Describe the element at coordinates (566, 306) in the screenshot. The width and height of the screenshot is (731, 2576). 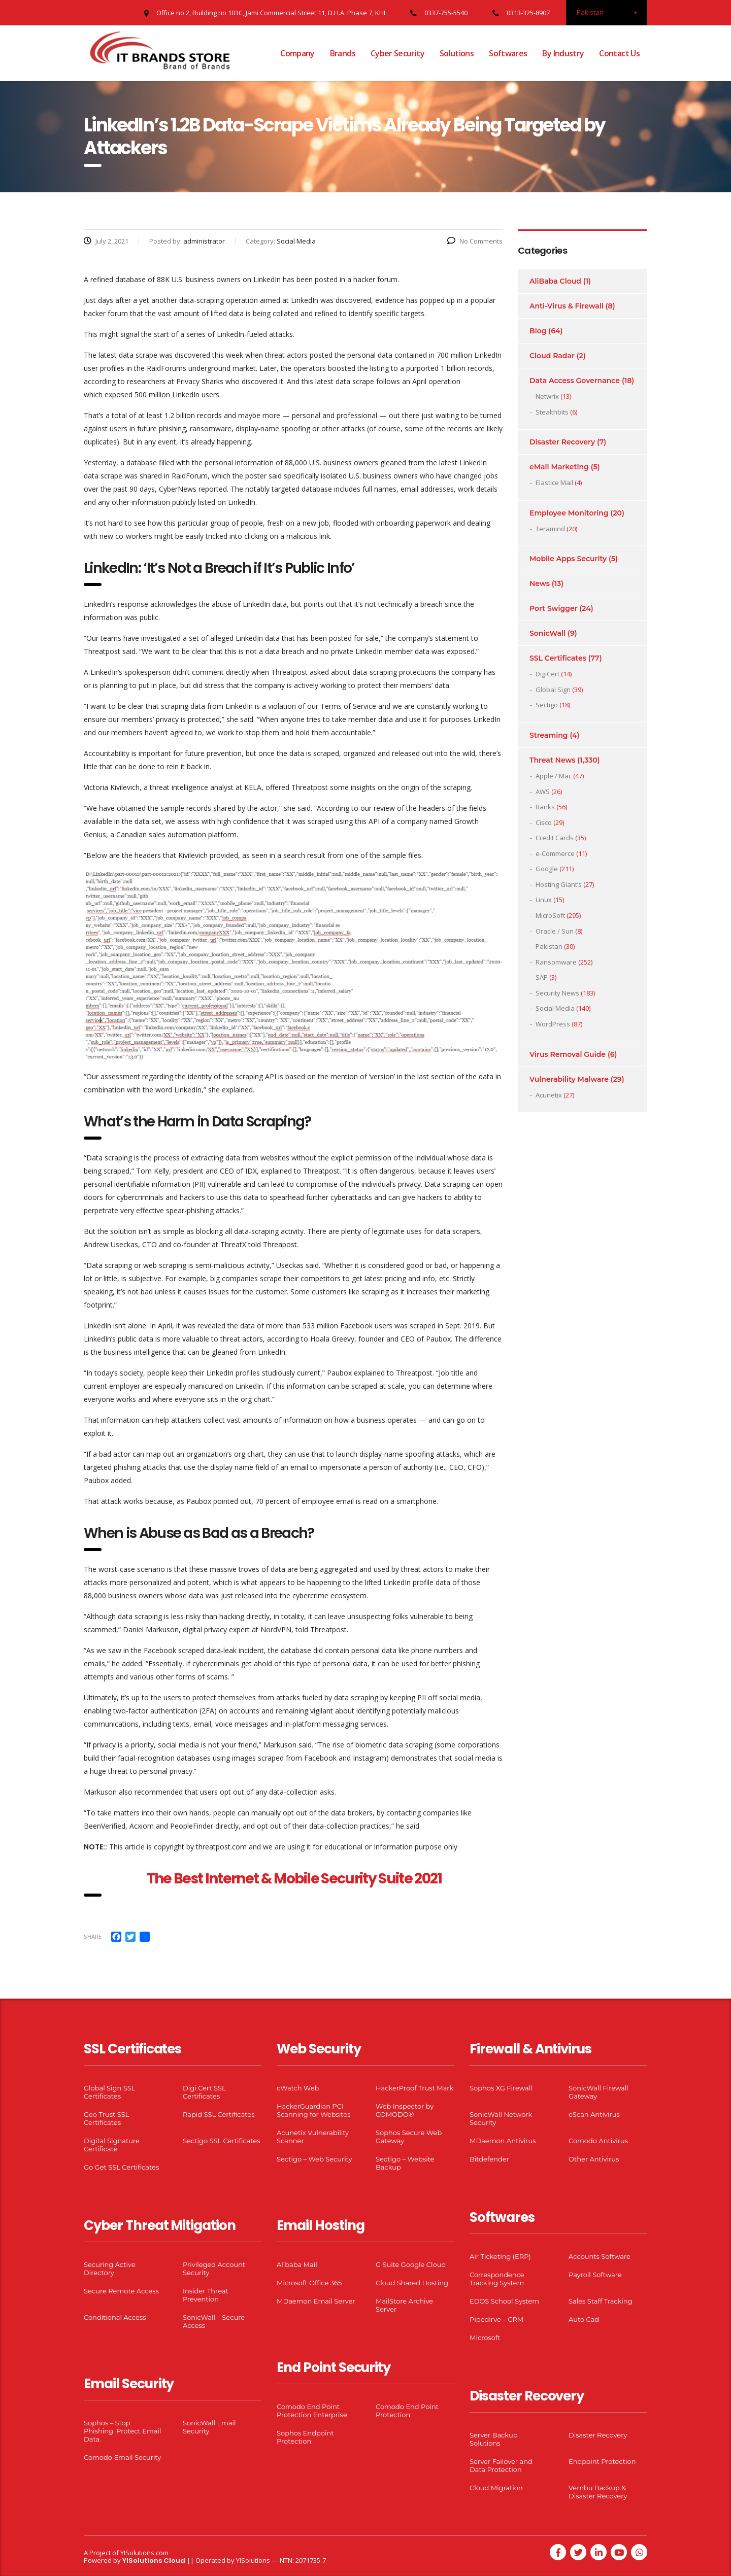
I see `Anti-Virus & Firewall` at that location.